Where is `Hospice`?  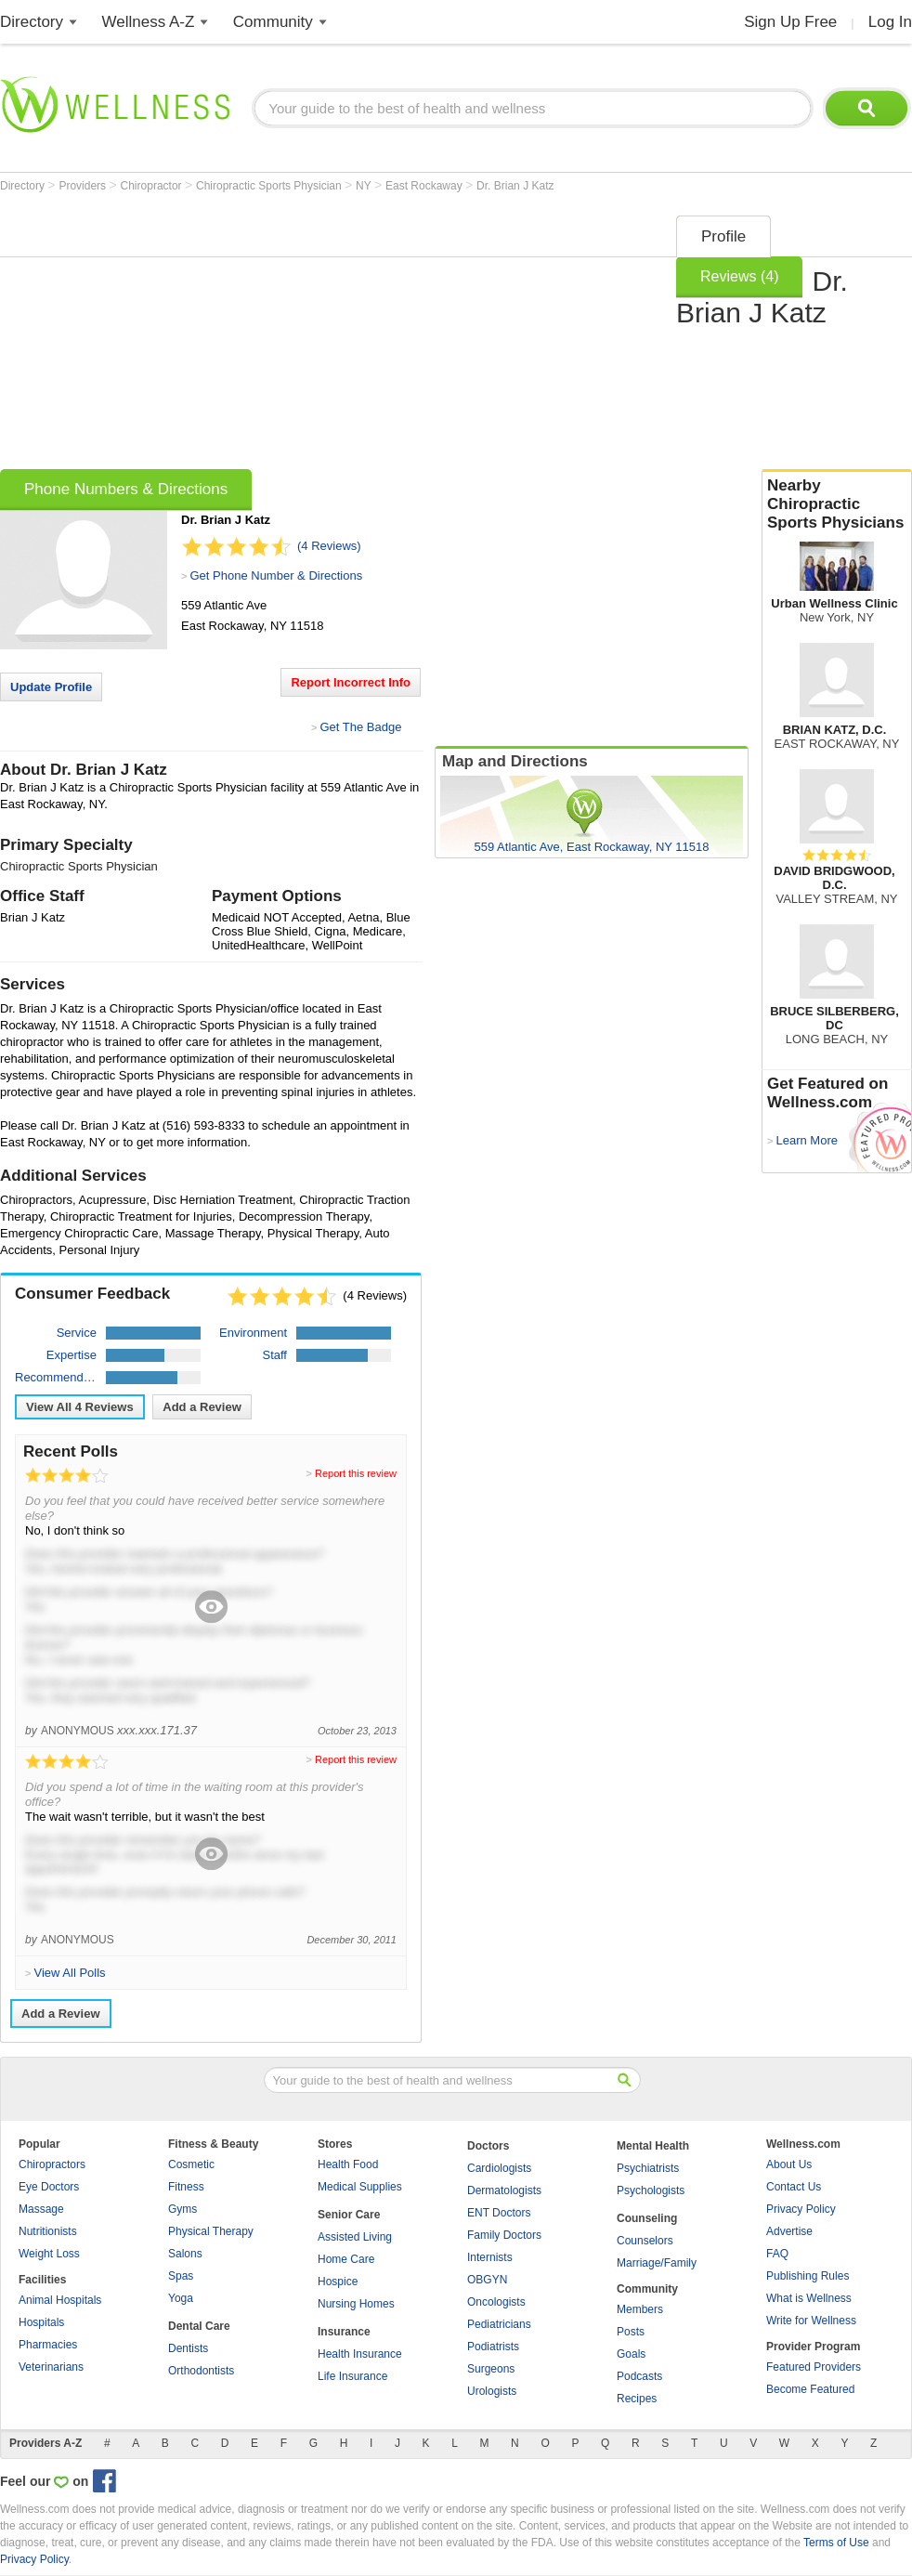 Hospice is located at coordinates (338, 2281).